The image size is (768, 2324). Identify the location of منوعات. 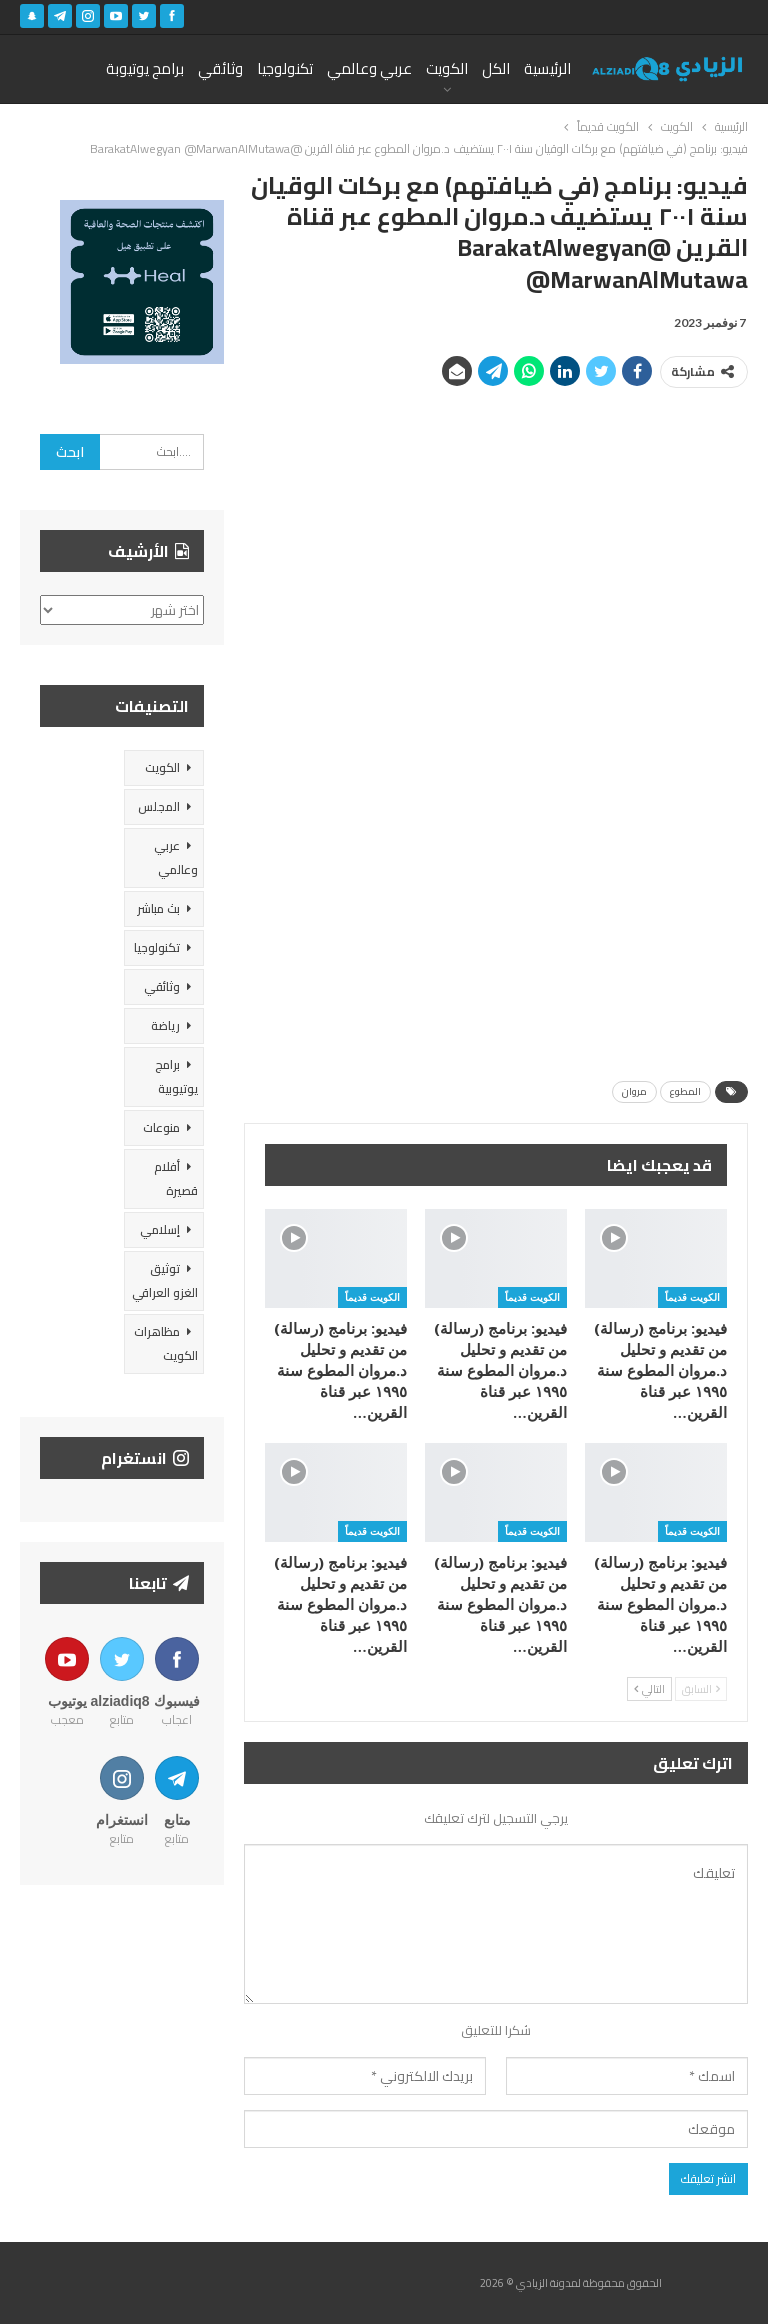
(161, 1127).